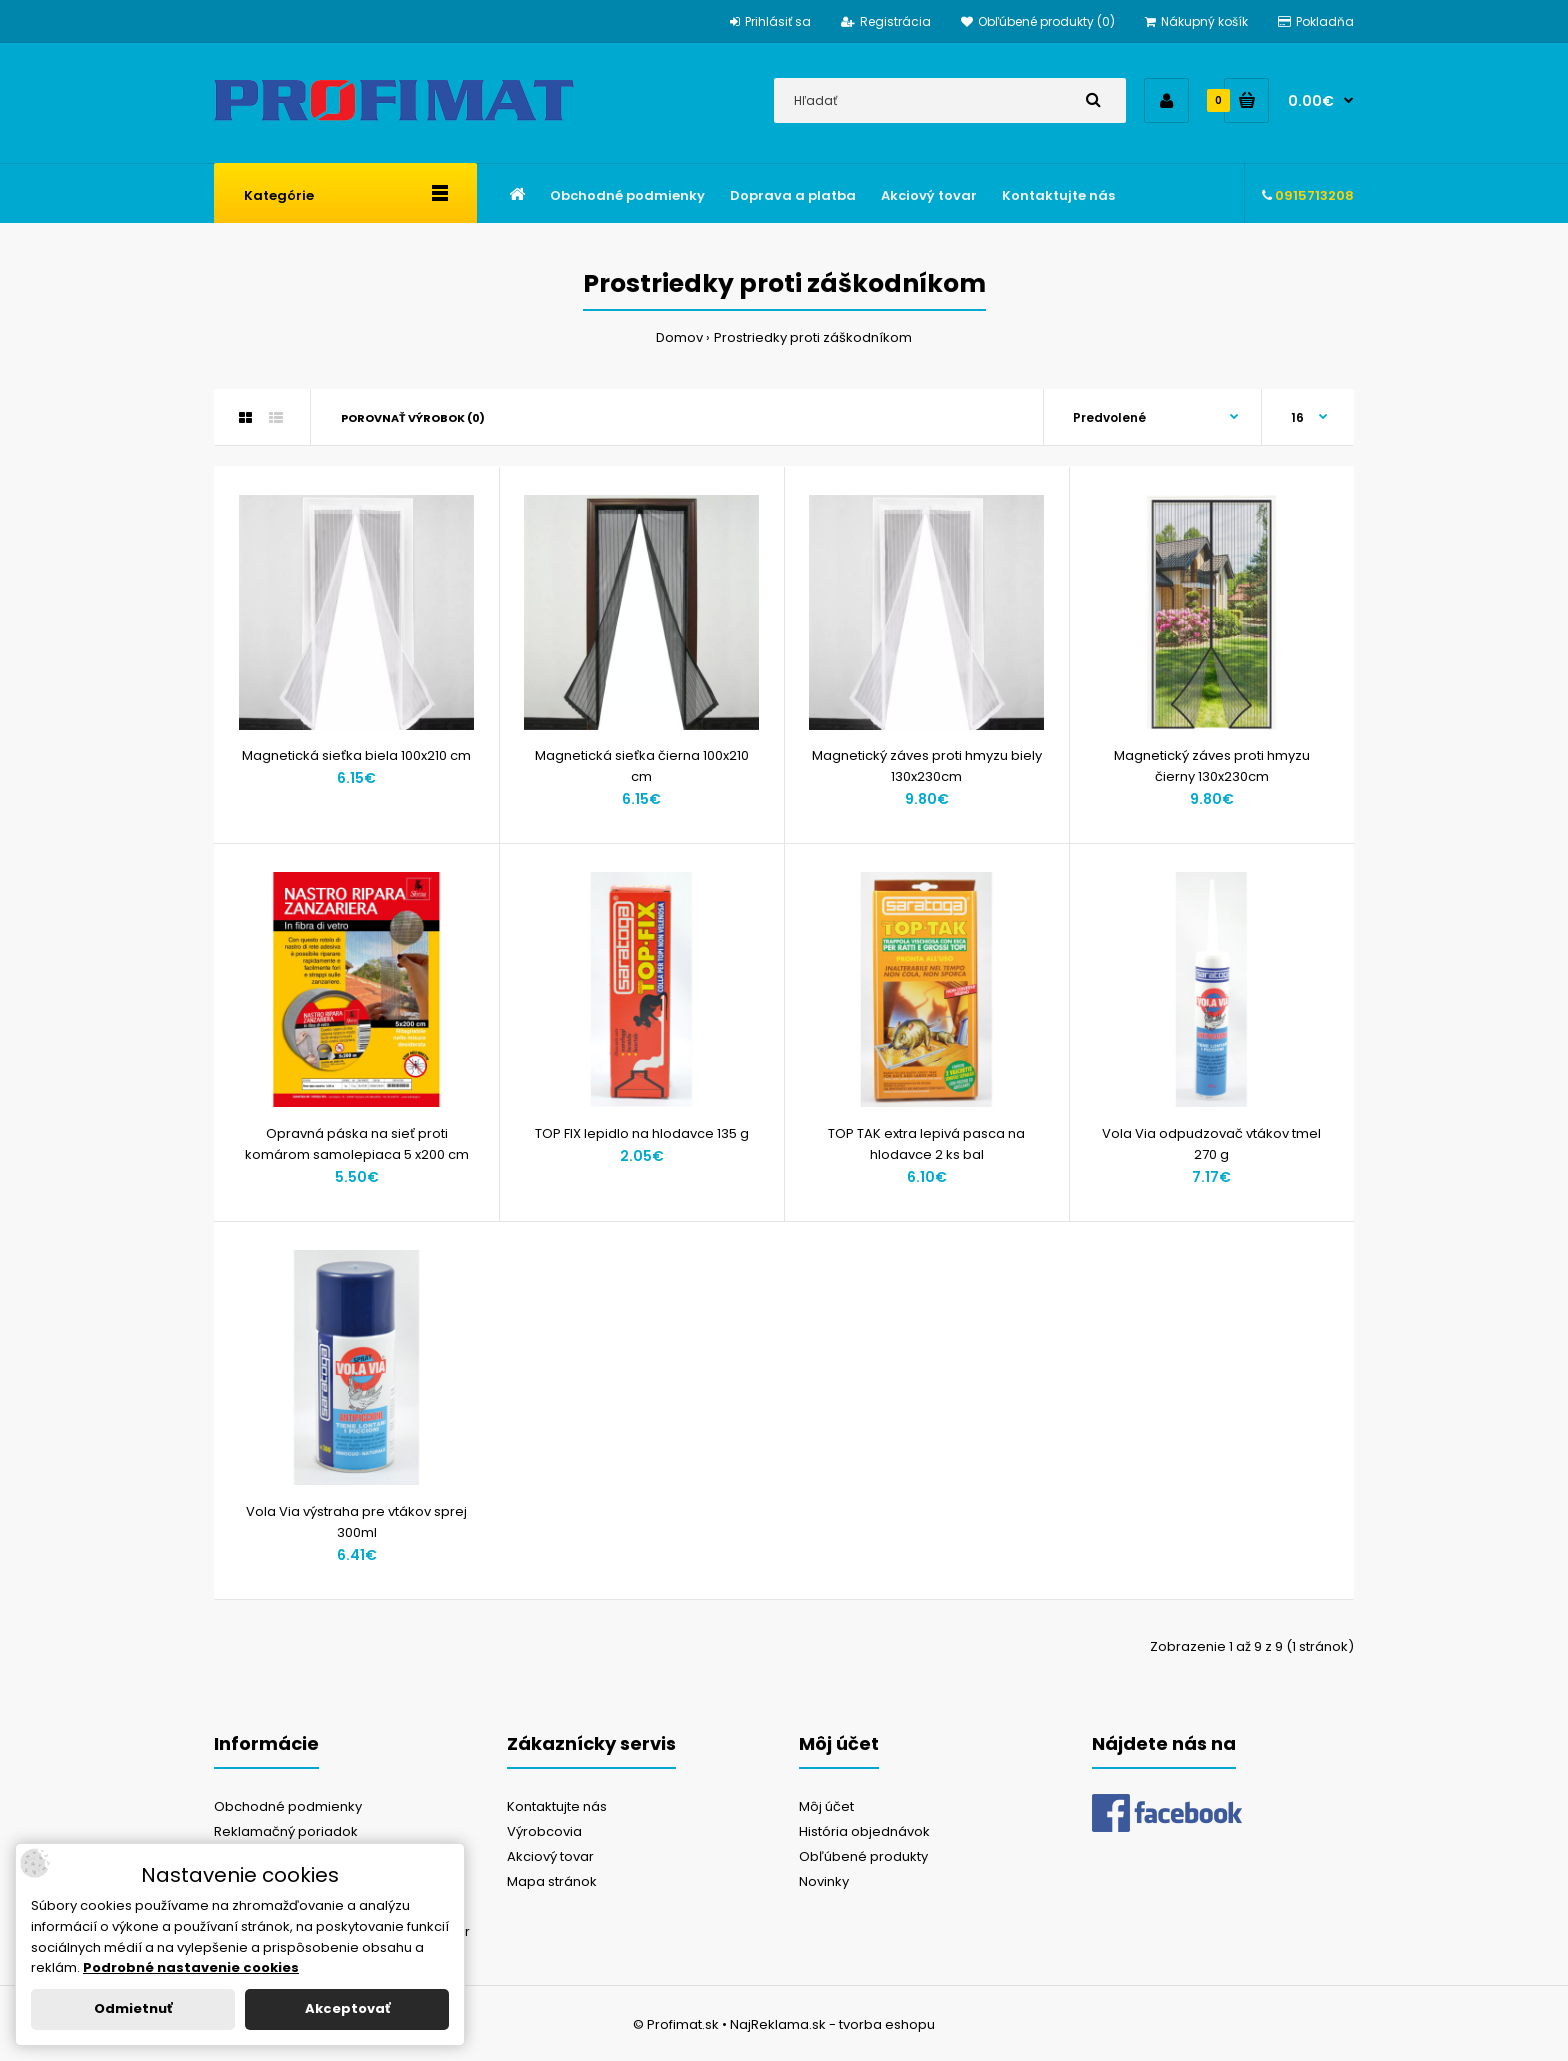 This screenshot has height=2061, width=1568. Describe the element at coordinates (679, 337) in the screenshot. I see `Domov` at that location.